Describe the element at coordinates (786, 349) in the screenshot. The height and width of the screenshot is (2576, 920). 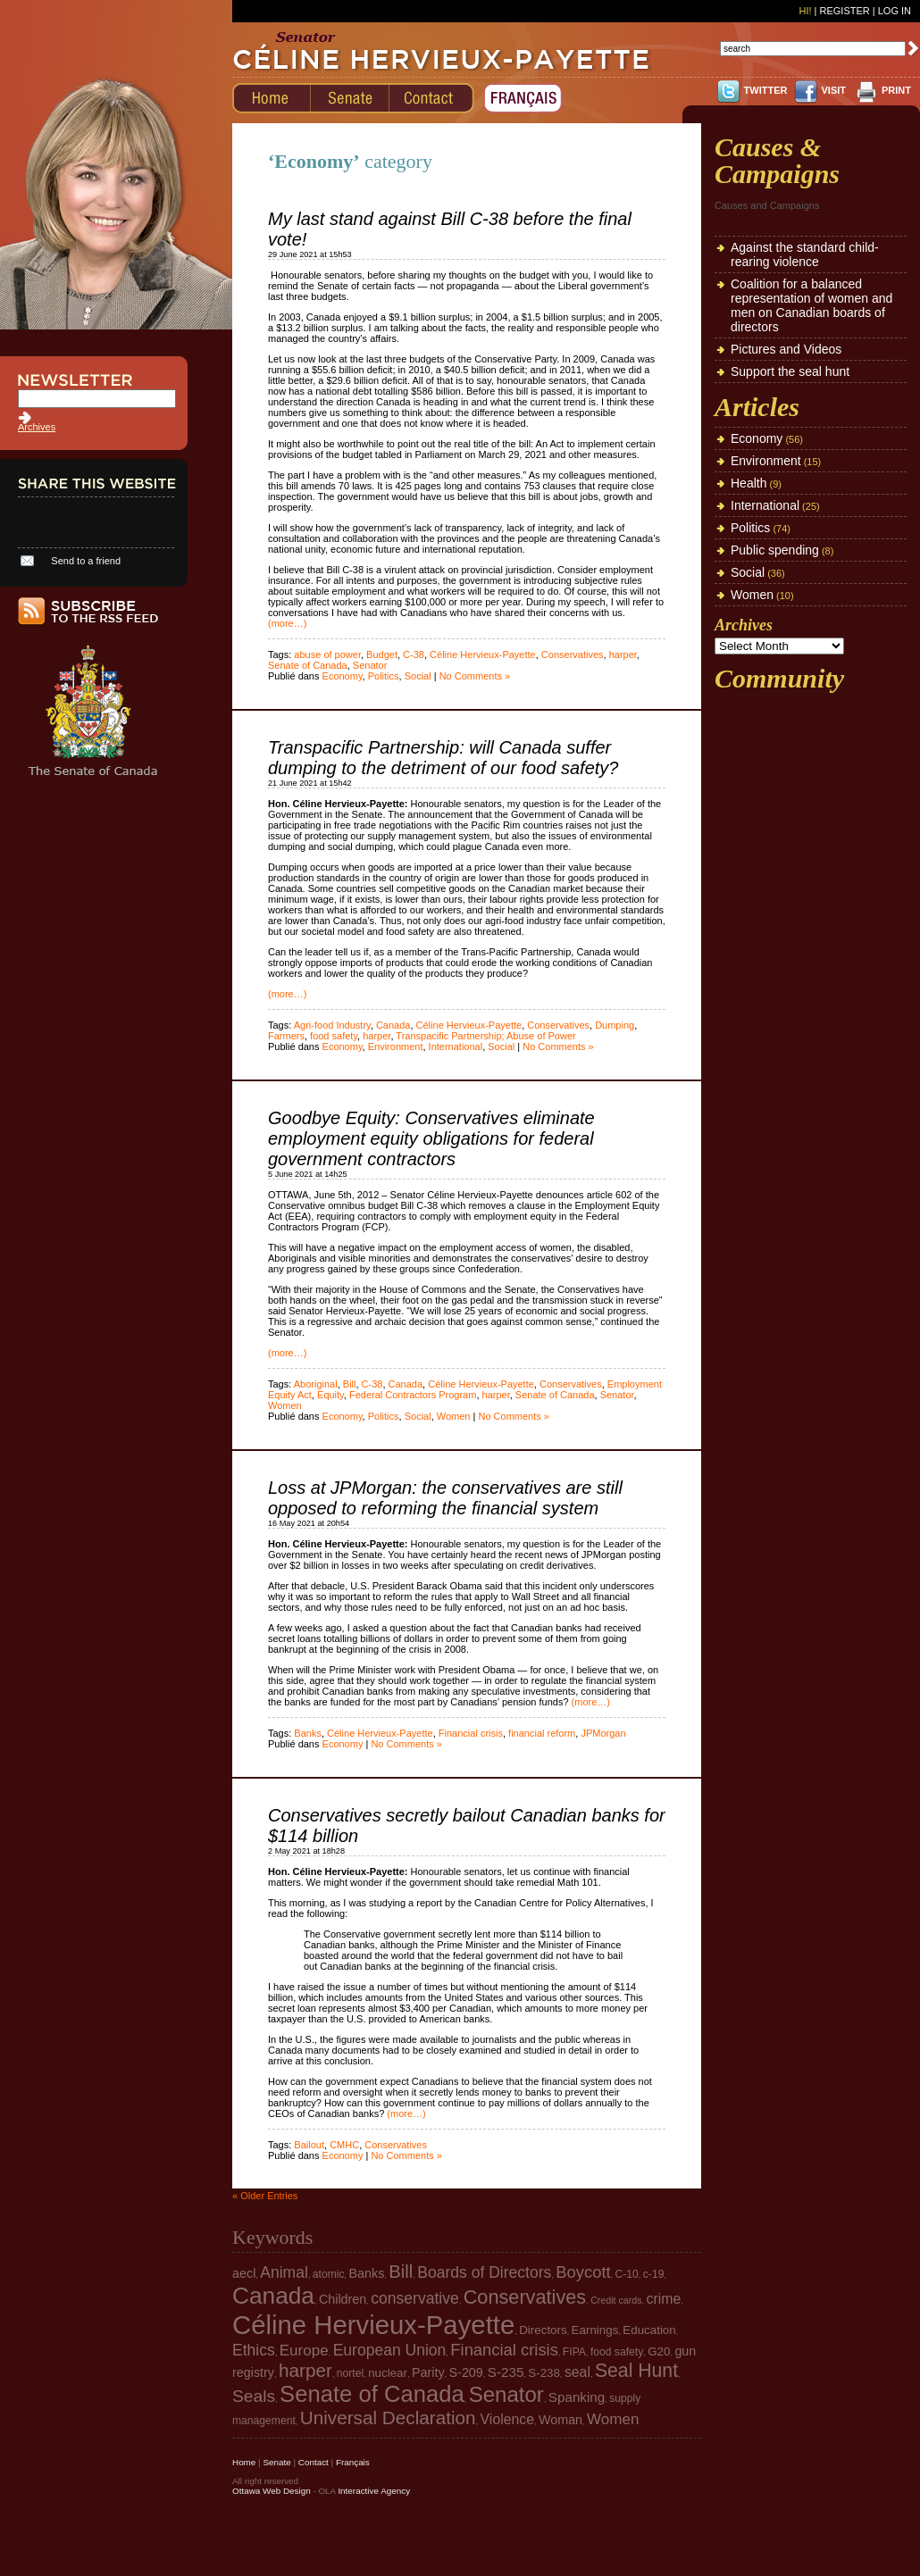
I see `Pictures and Videos` at that location.